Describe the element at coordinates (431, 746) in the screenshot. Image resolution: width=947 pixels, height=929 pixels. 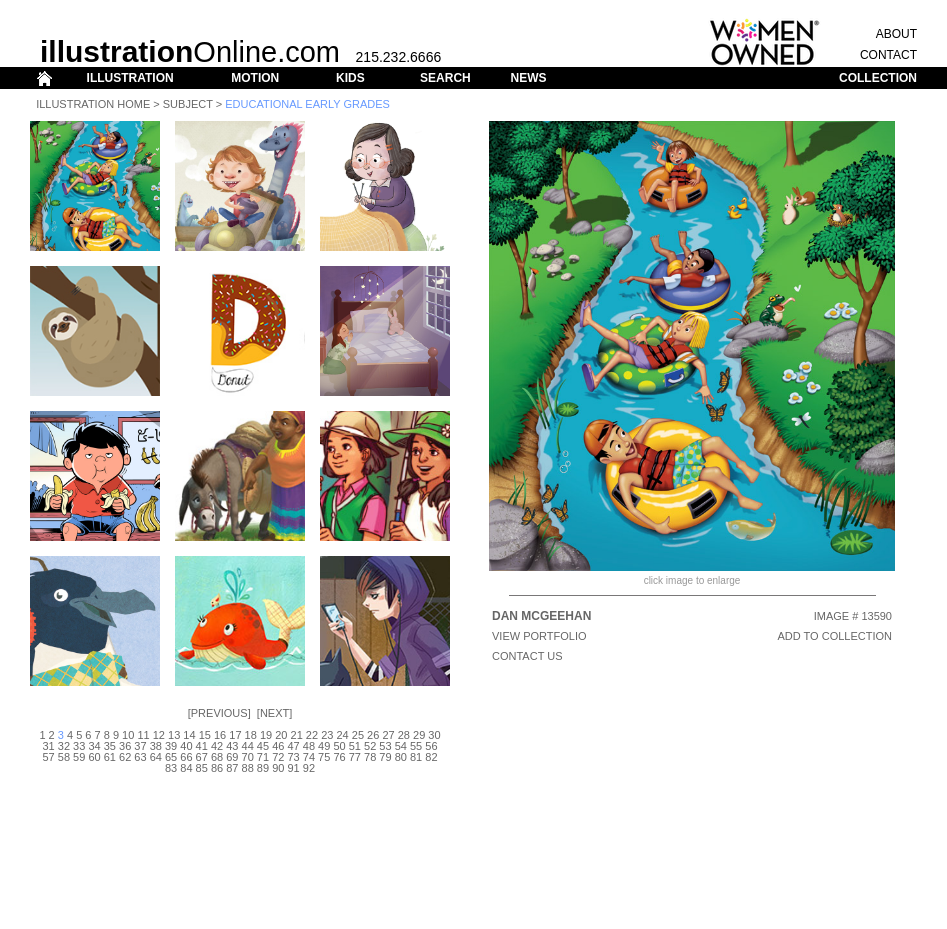
I see `56` at that location.